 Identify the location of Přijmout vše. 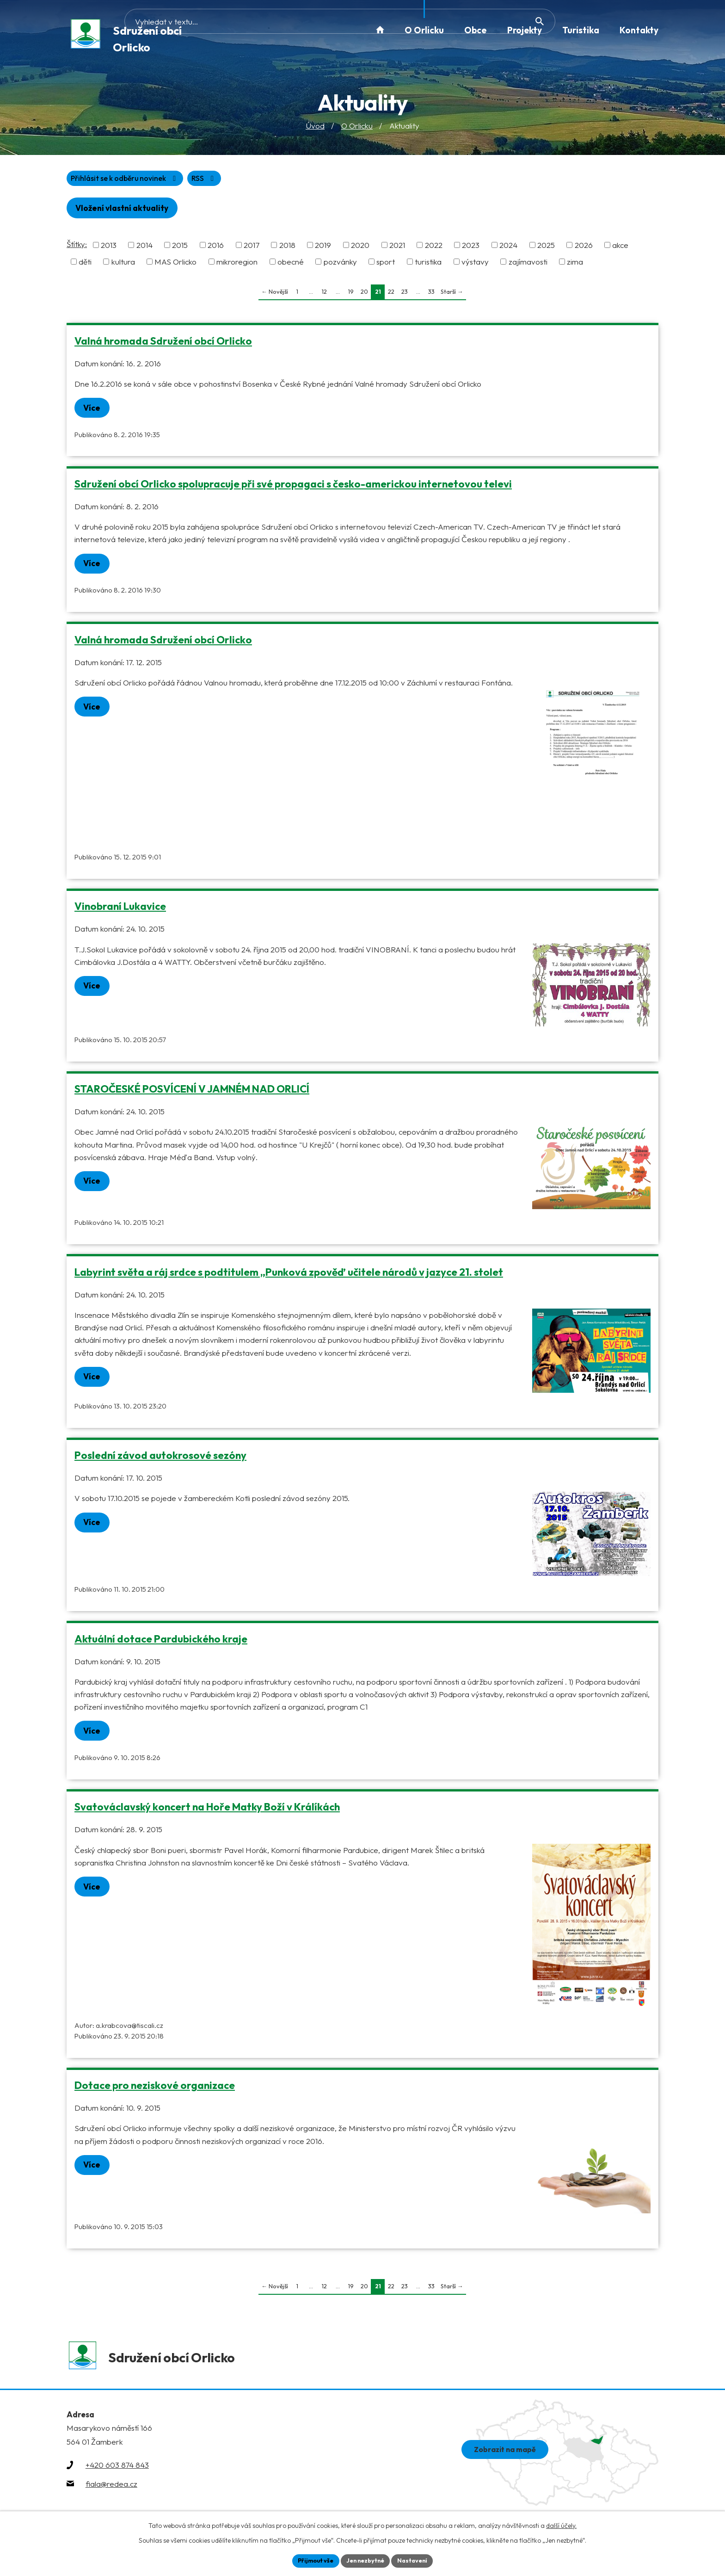
(310, 2560).